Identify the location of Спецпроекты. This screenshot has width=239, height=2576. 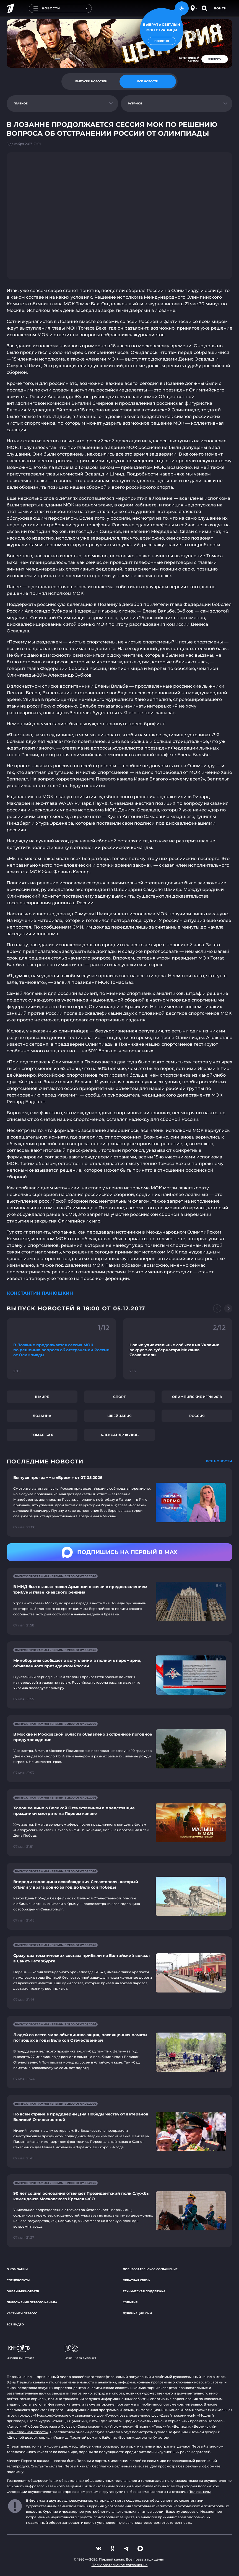
(18, 2280).